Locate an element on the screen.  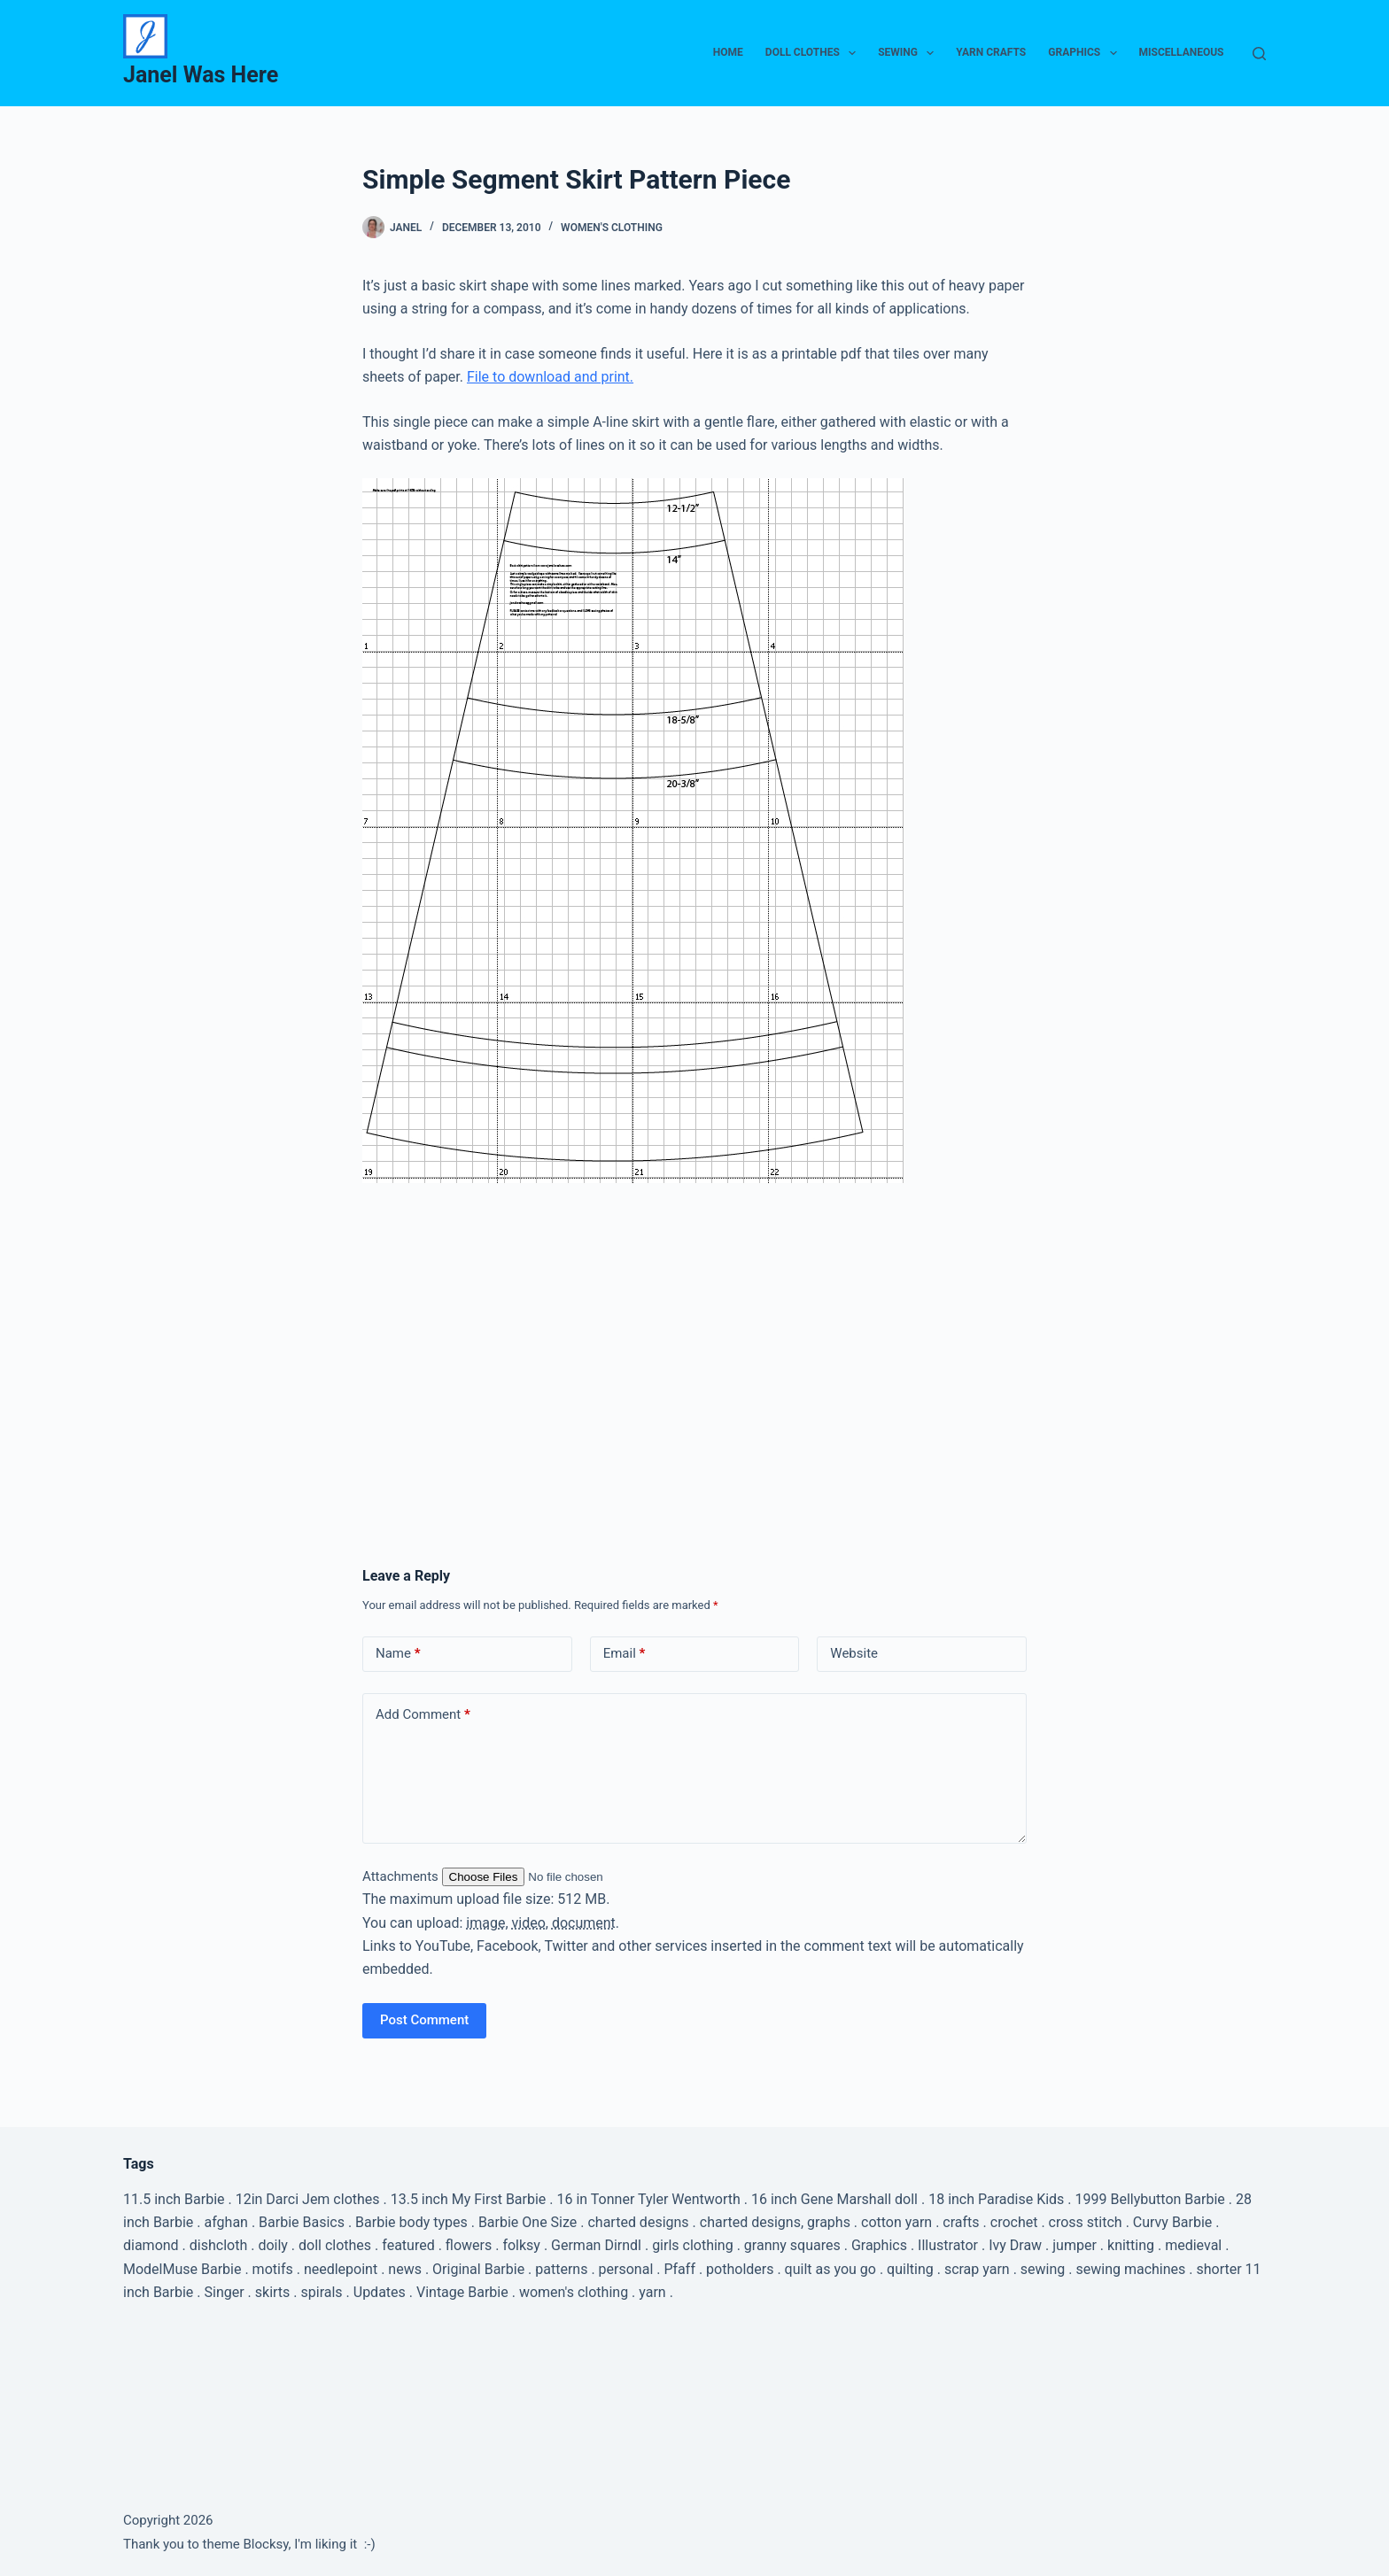
quilt as you go is located at coordinates (830, 2269).